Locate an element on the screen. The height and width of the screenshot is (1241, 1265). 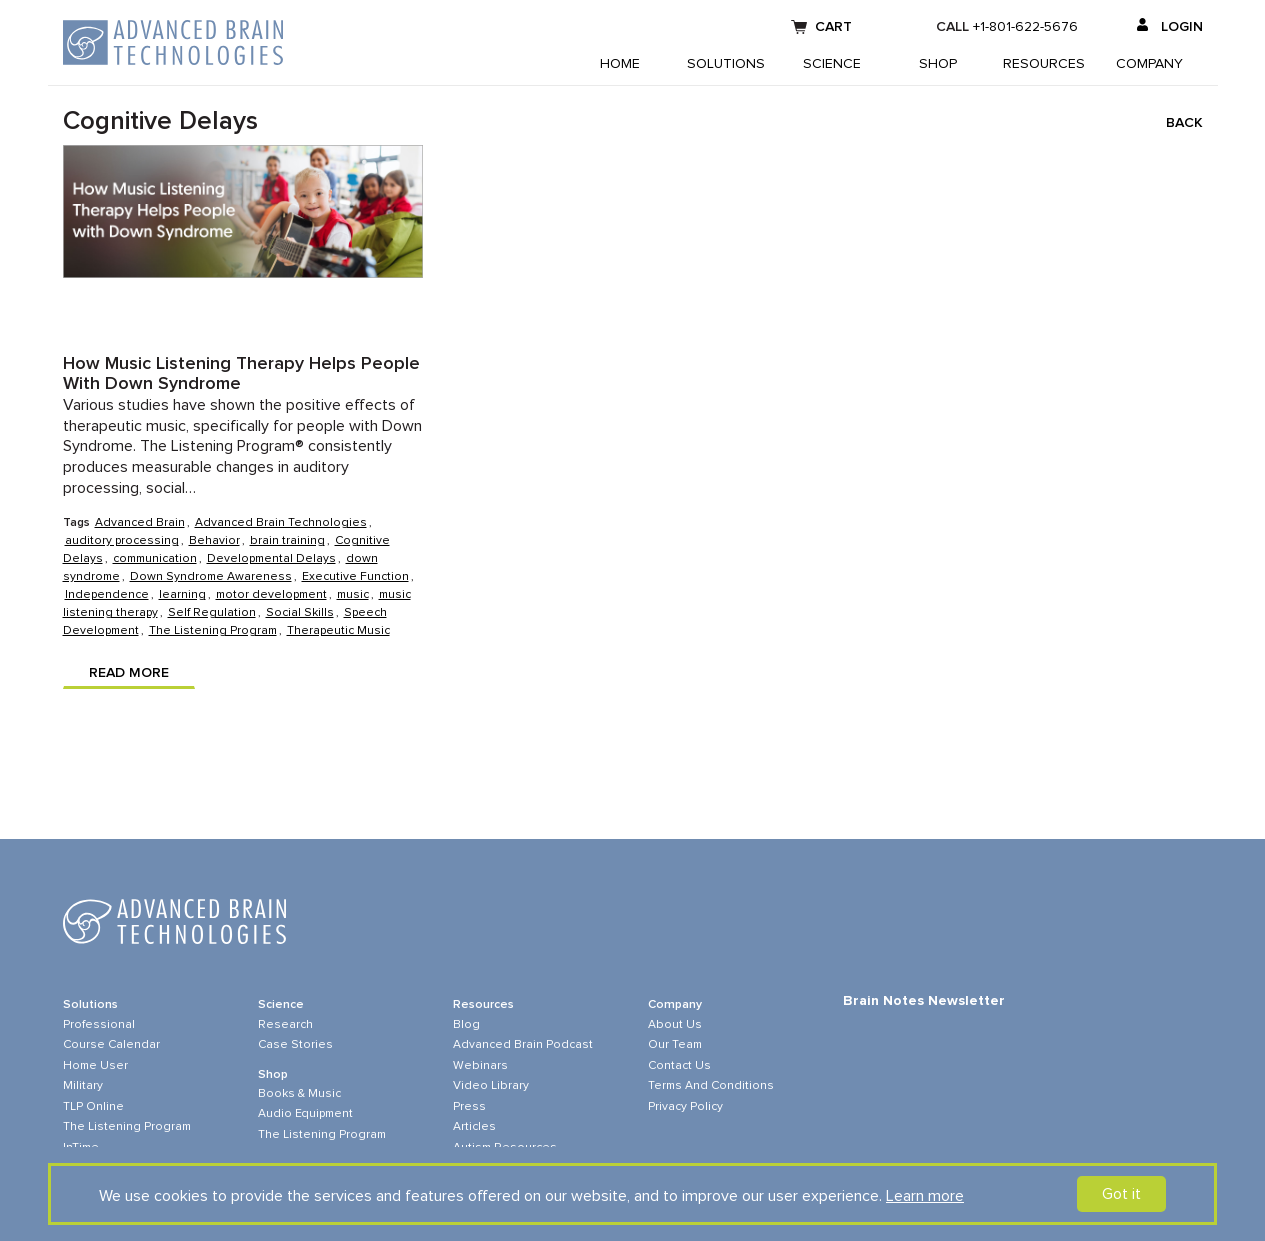
Back is located at coordinates (1184, 123).